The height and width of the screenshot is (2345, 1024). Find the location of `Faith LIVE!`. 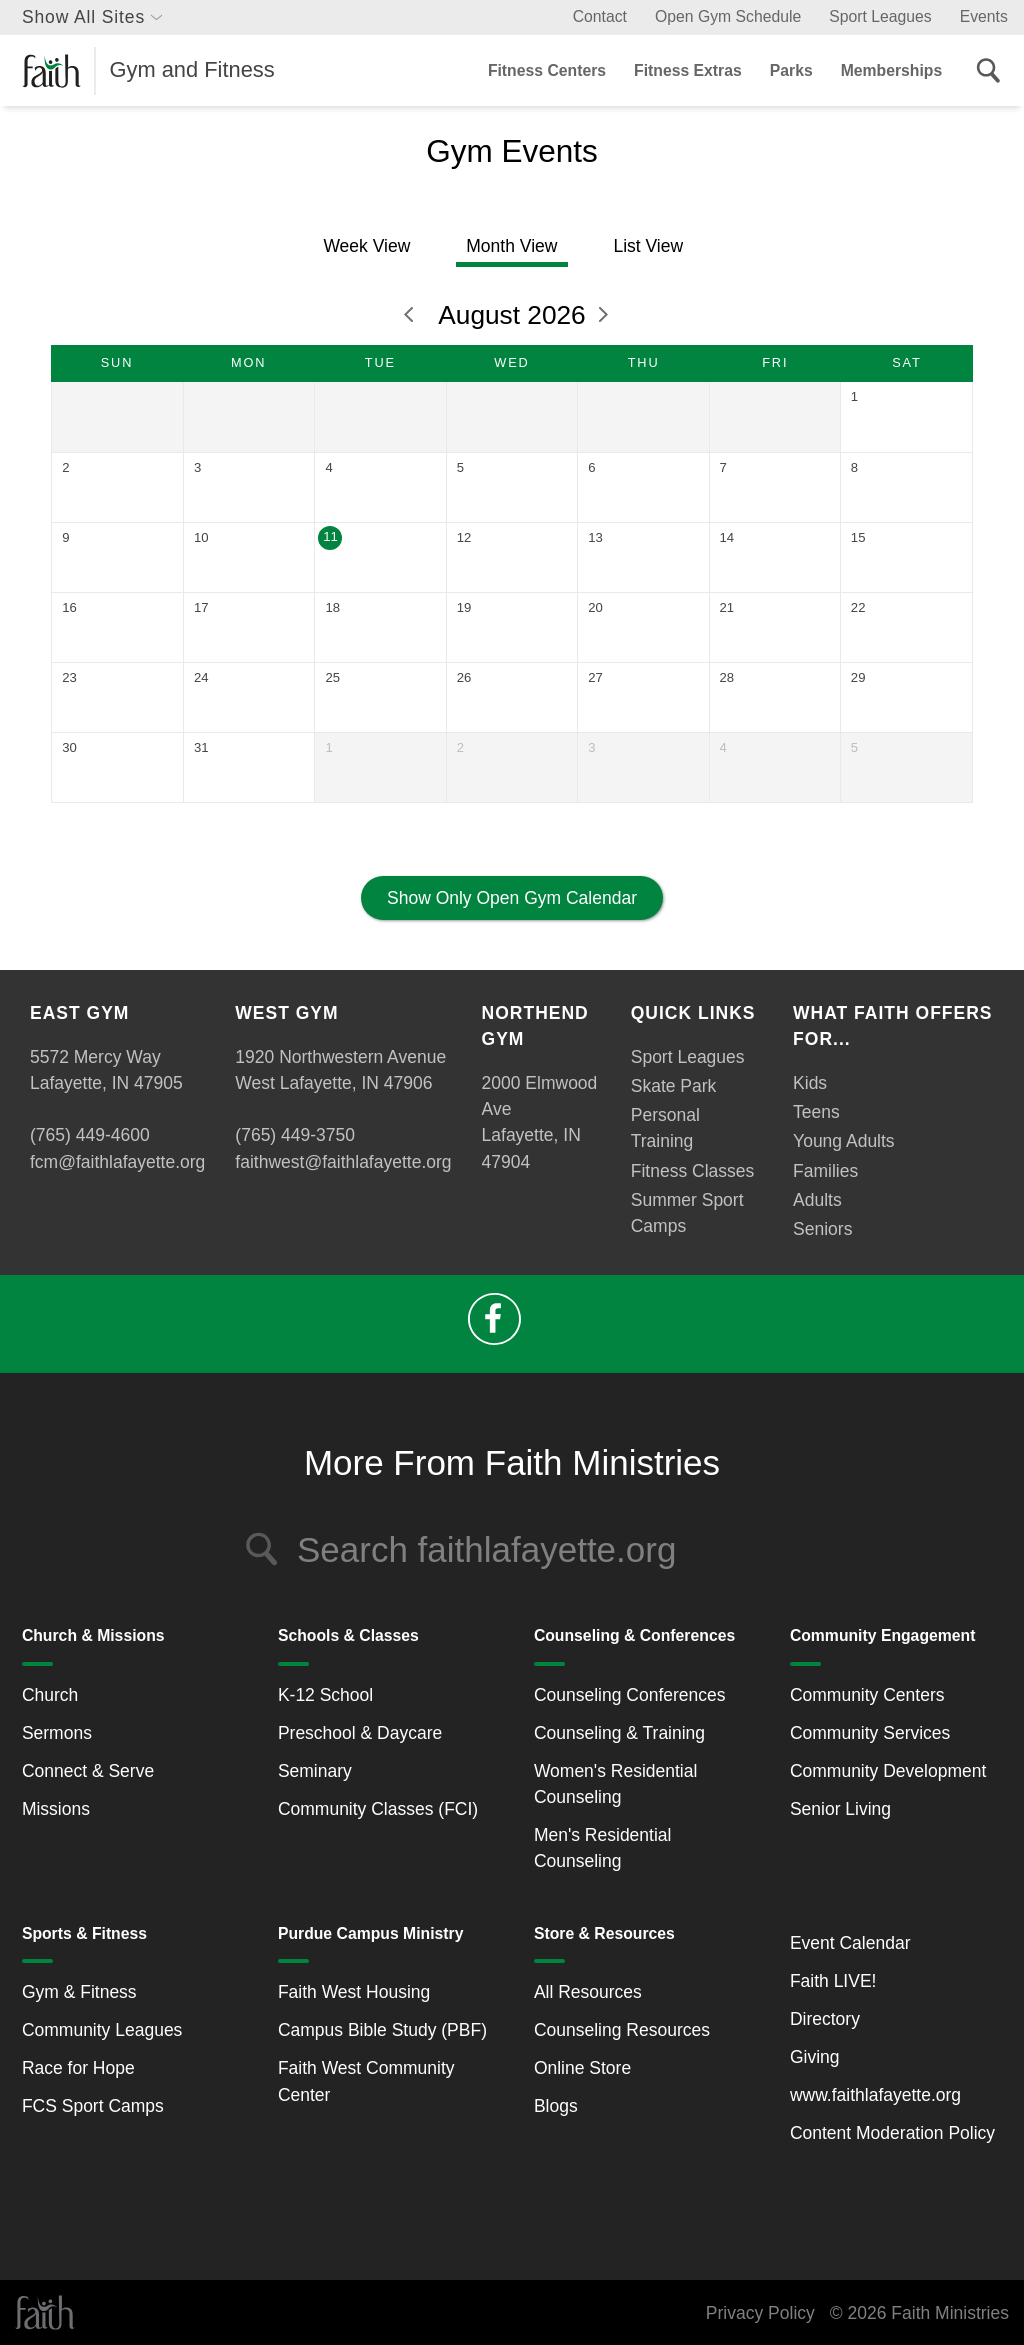

Faith LIVE! is located at coordinates (833, 1981).